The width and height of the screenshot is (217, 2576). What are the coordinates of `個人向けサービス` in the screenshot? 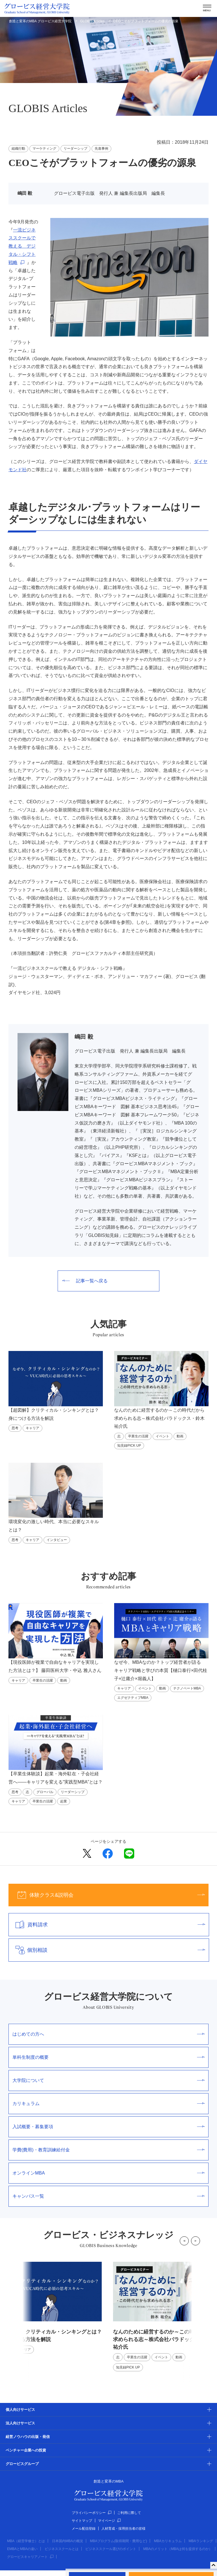 It's located at (20, 2409).